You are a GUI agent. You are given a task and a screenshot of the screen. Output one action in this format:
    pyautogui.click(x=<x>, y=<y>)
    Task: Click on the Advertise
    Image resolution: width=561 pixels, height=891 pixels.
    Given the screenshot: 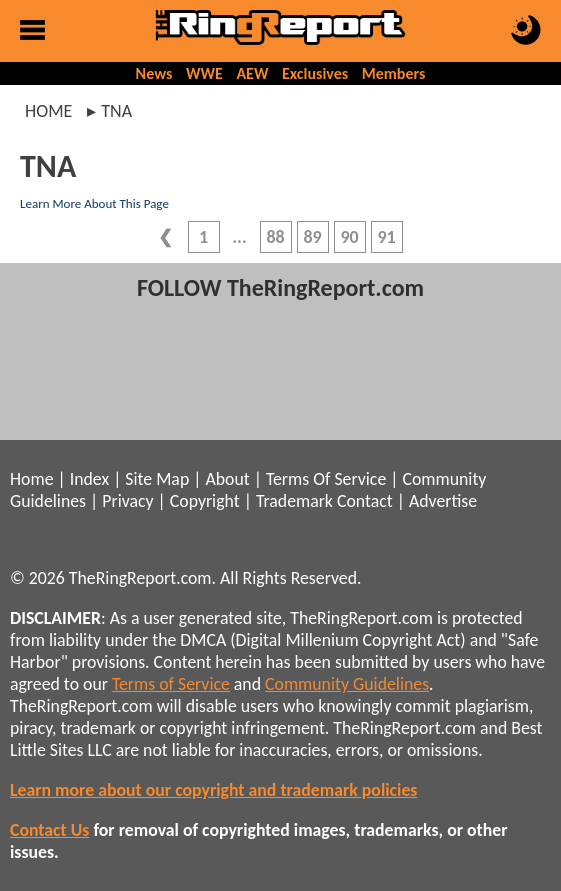 What is the action you would take?
    pyautogui.click(x=443, y=501)
    